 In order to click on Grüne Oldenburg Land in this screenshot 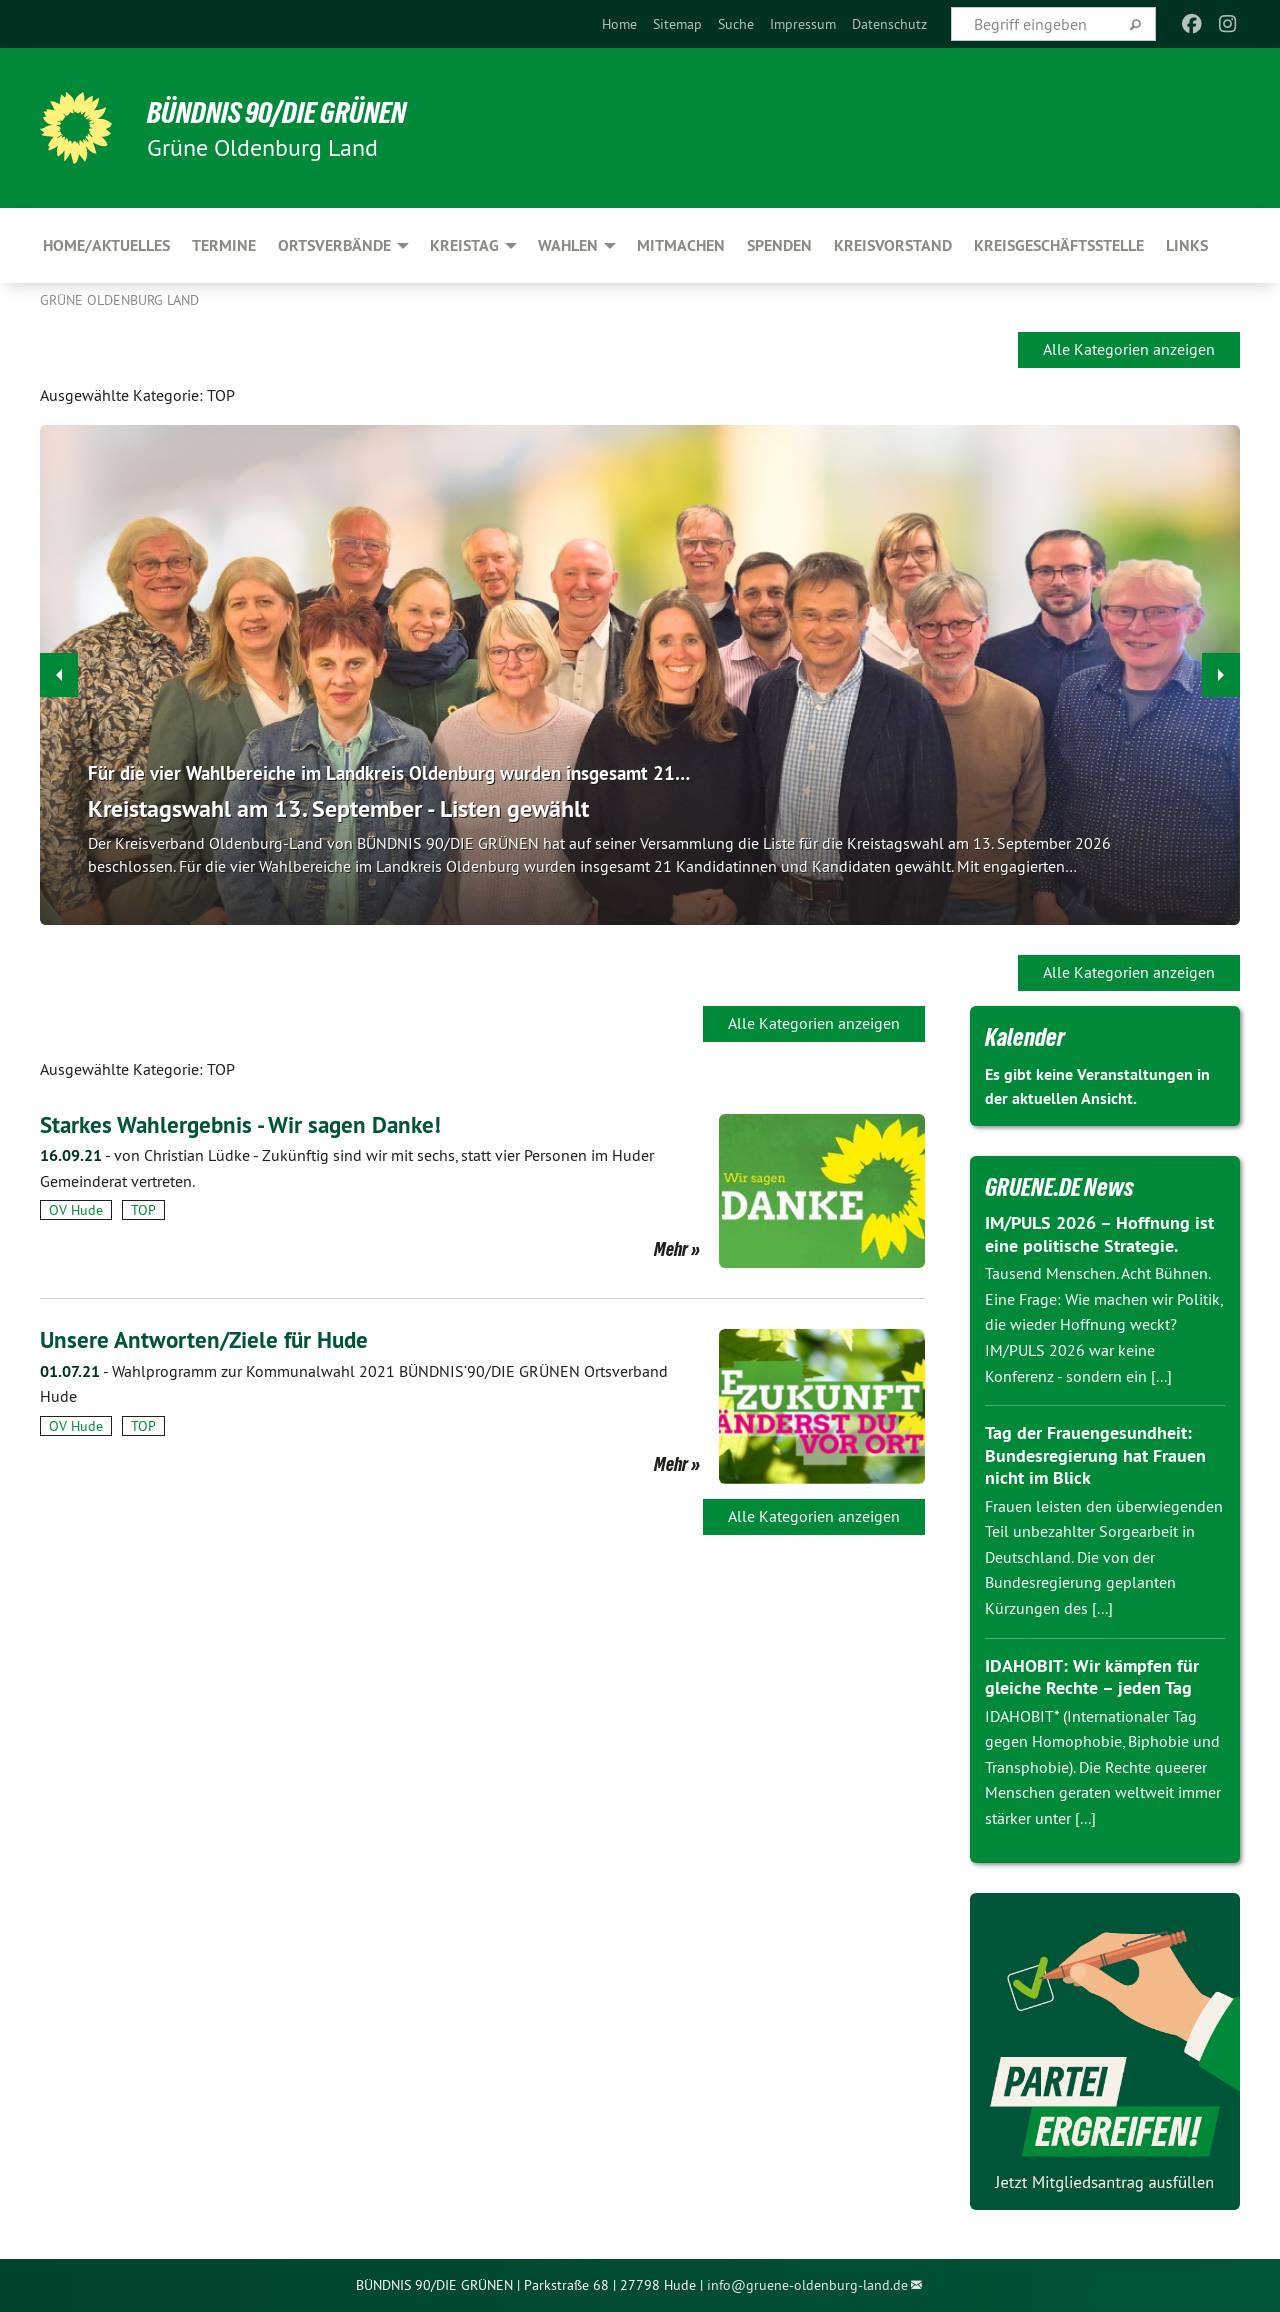, I will do `click(119, 300)`.